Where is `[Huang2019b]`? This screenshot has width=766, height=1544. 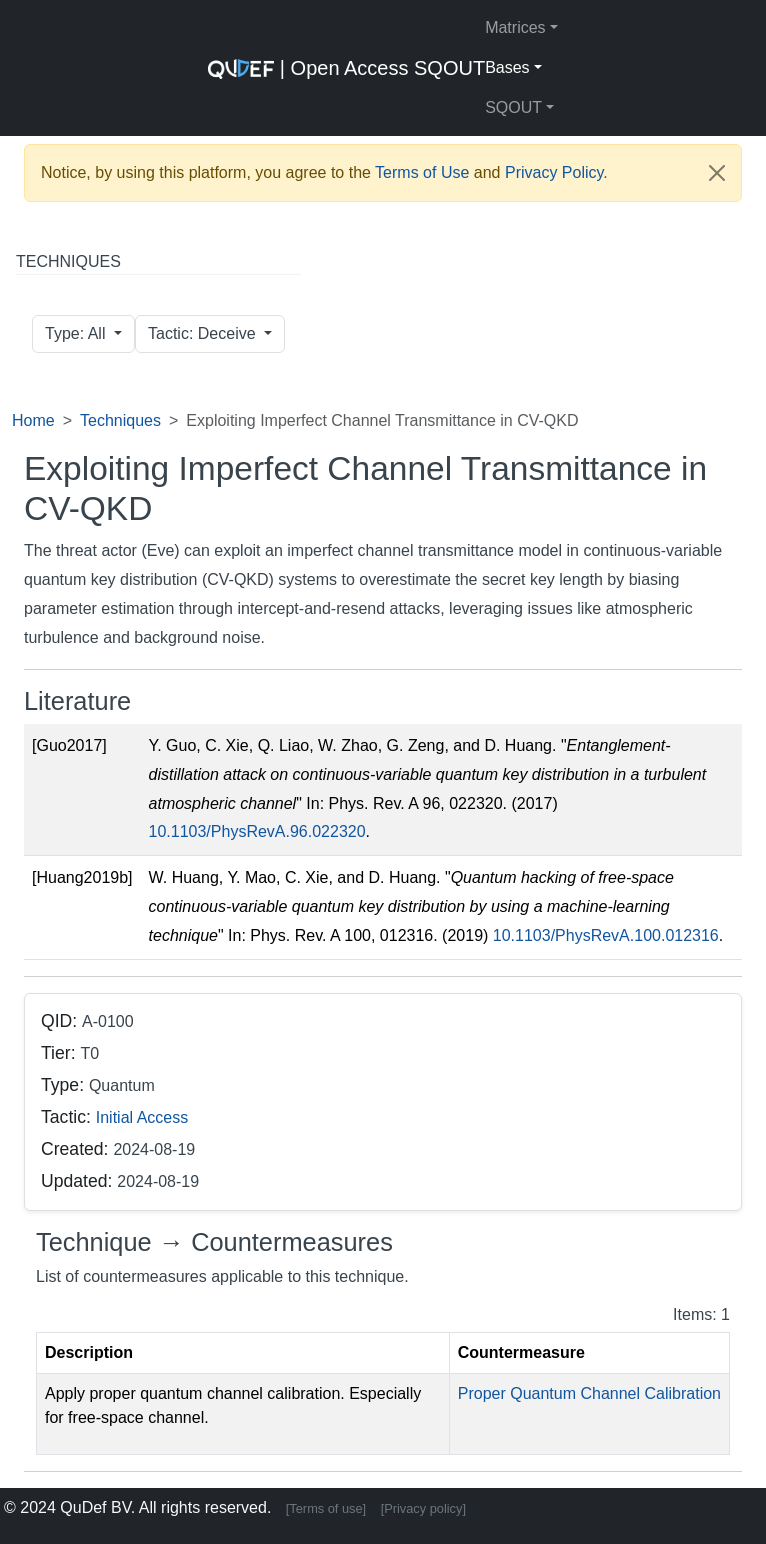
[Huang2019b] is located at coordinates (82, 877).